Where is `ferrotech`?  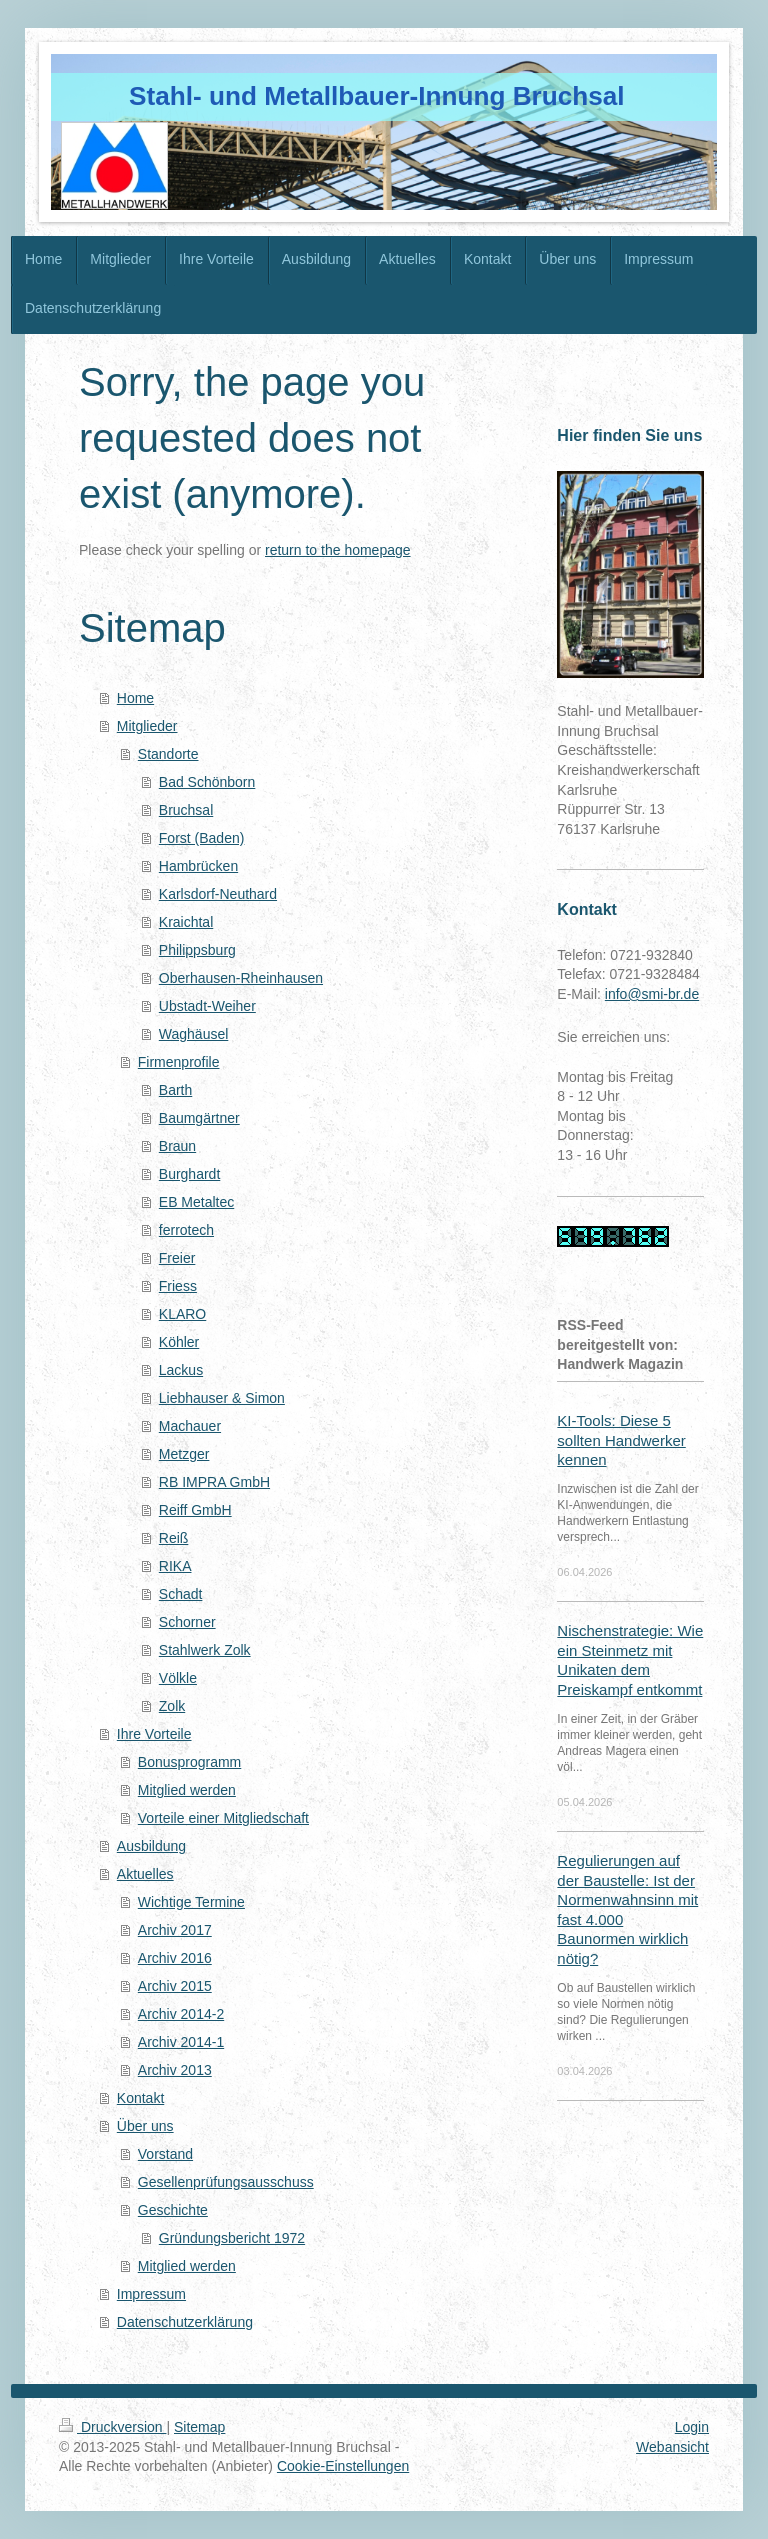
ferrotech is located at coordinates (186, 1230).